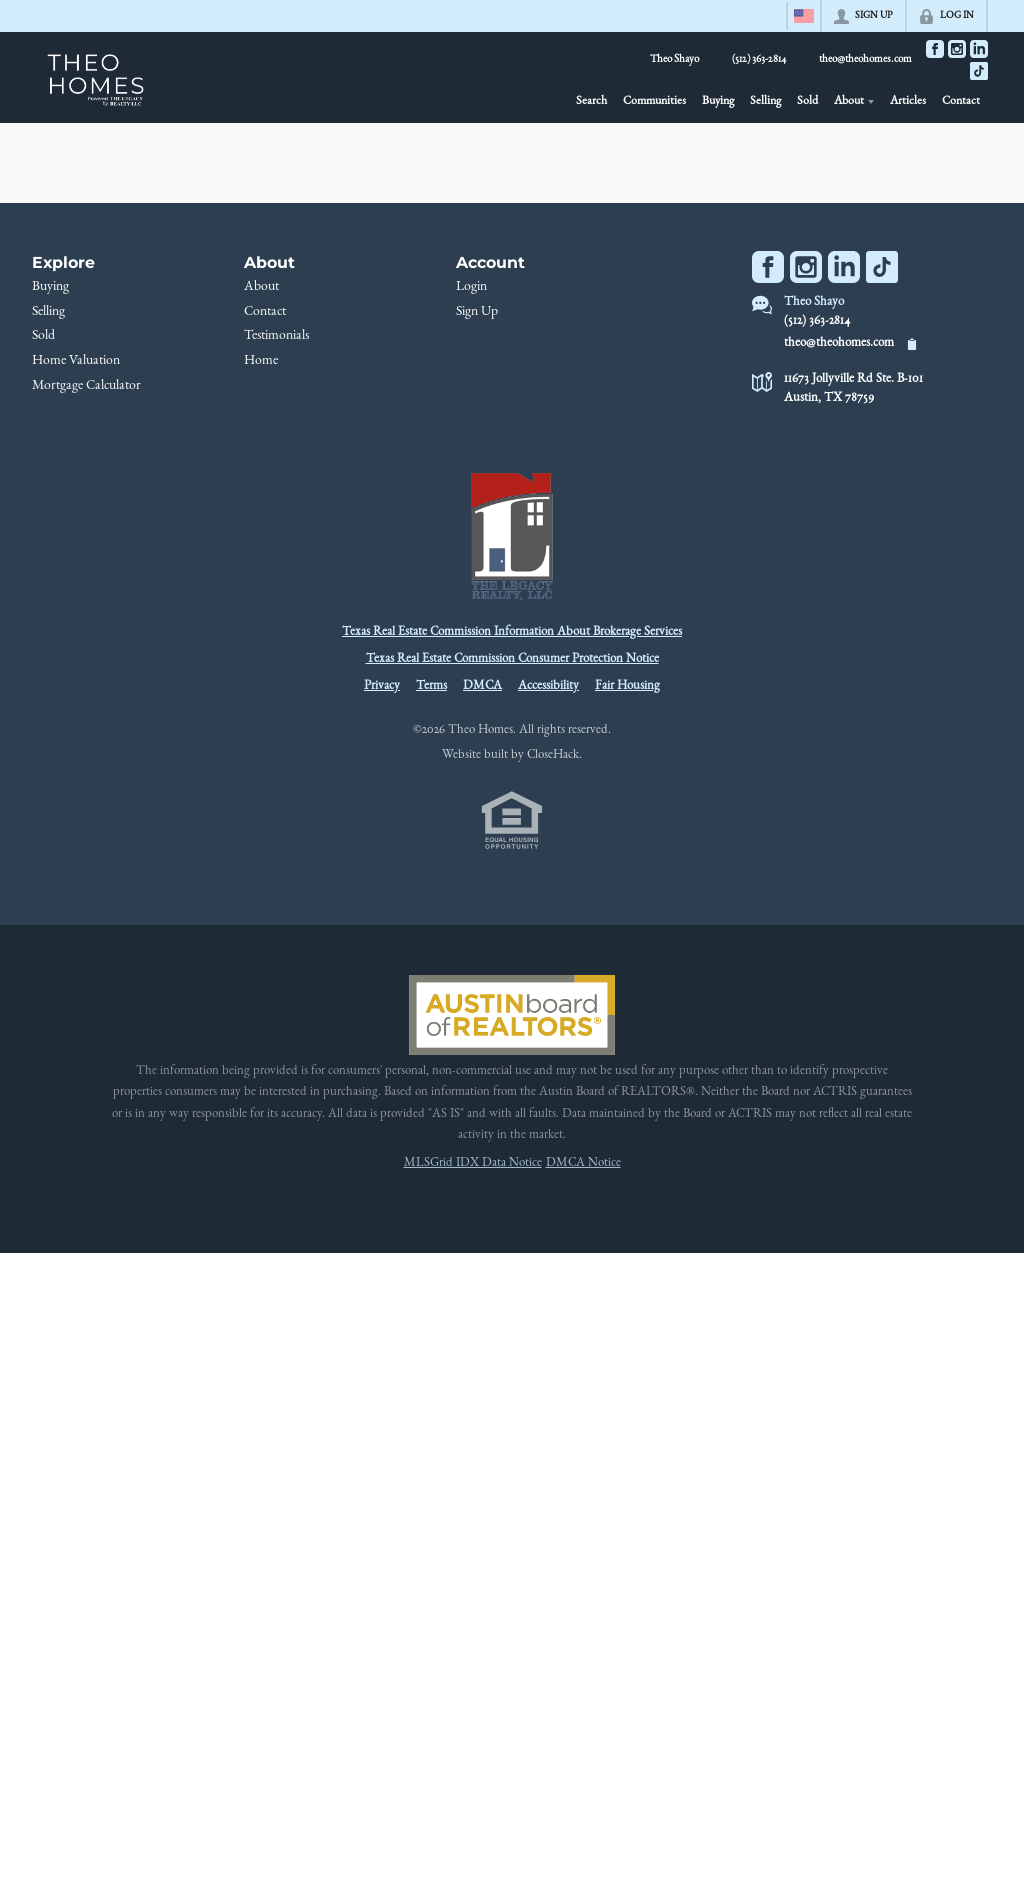 Image resolution: width=1024 pixels, height=1893 pixels. What do you see at coordinates (512, 632) in the screenshot?
I see `Texas Real Estate Commission Information About Brokerage Services` at bounding box center [512, 632].